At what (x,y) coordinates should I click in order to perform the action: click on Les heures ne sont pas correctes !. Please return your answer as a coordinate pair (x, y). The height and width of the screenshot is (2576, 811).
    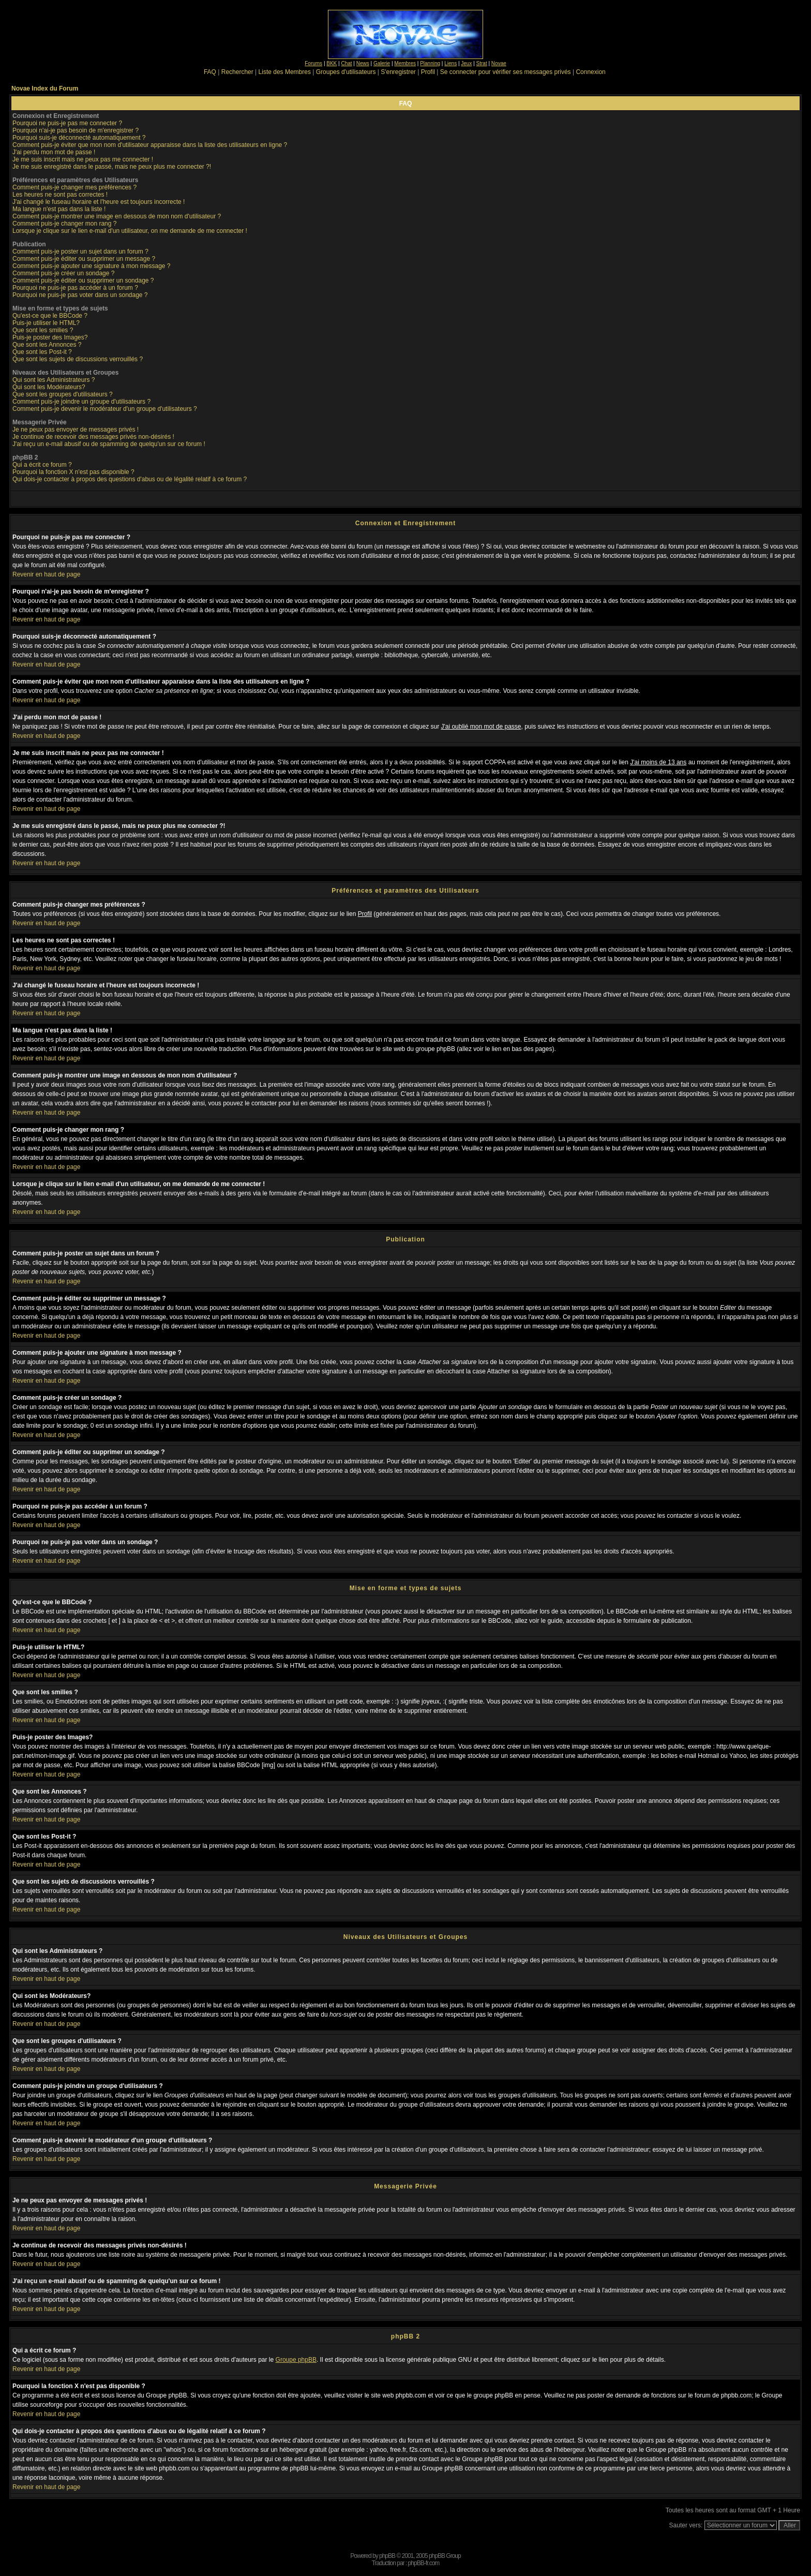
    Looking at the image, I should click on (60, 194).